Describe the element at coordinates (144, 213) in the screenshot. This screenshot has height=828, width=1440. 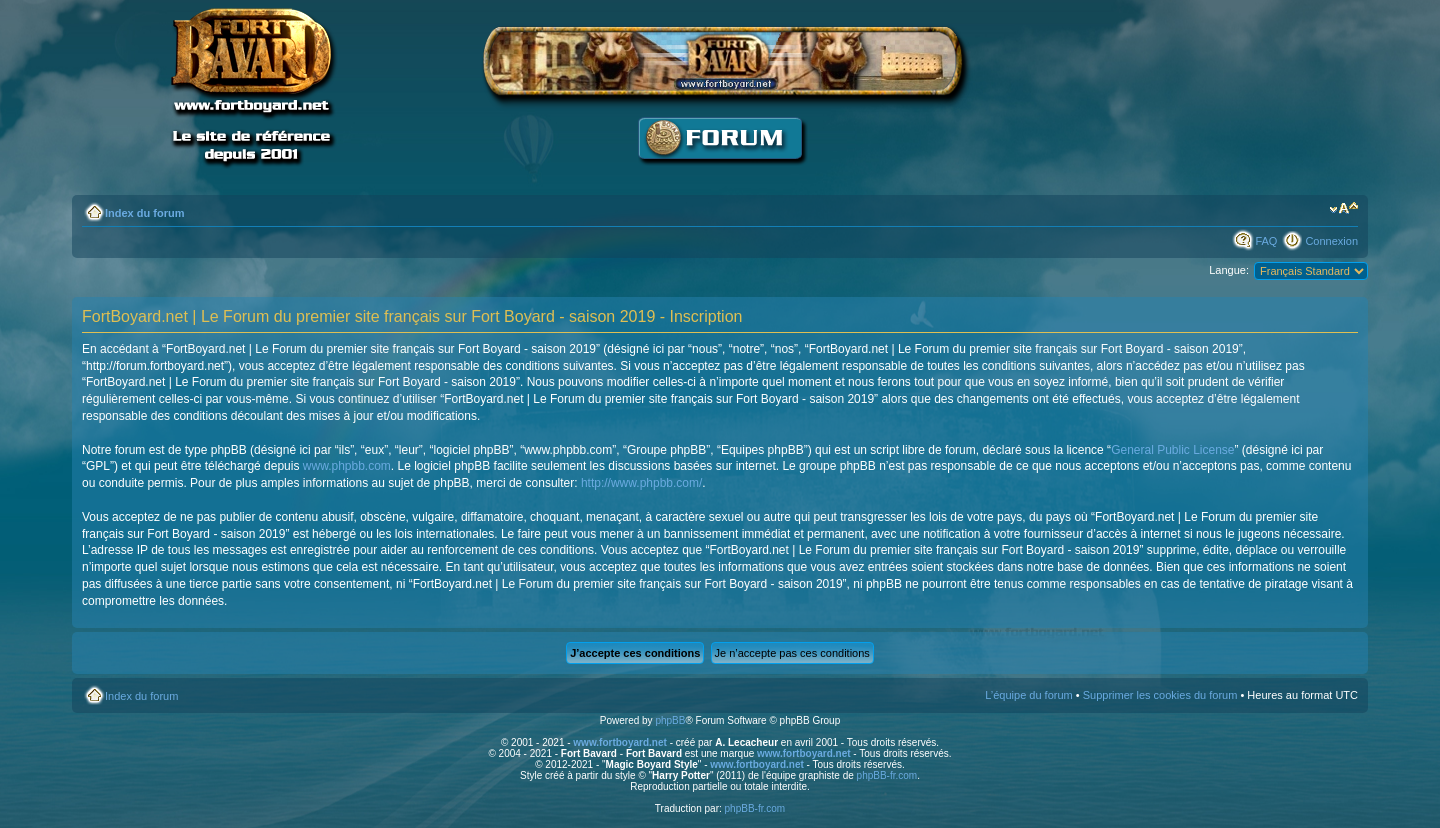
I see `Index du forum` at that location.